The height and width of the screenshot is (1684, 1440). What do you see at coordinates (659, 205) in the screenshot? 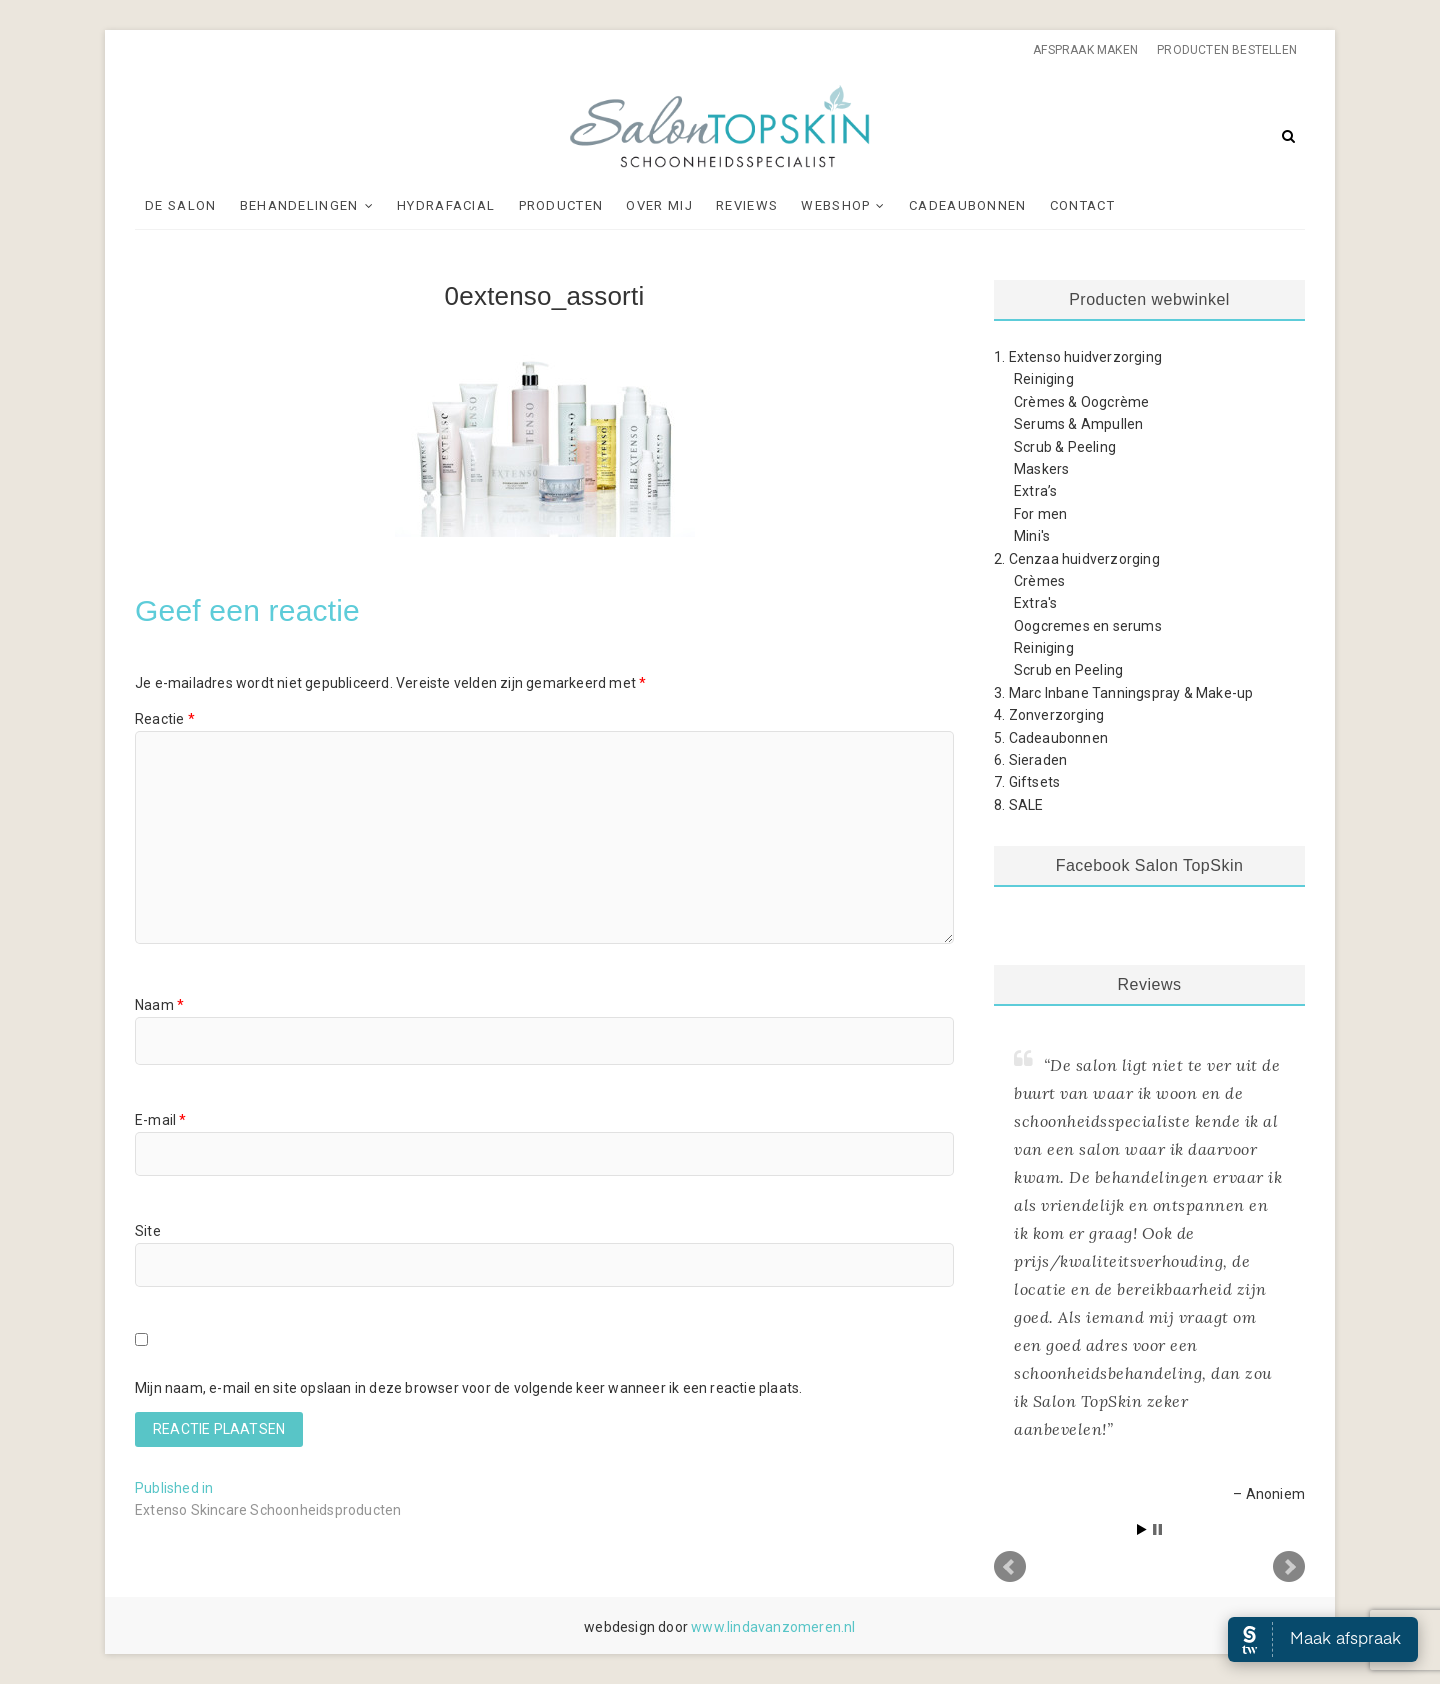
I see `Over mij` at bounding box center [659, 205].